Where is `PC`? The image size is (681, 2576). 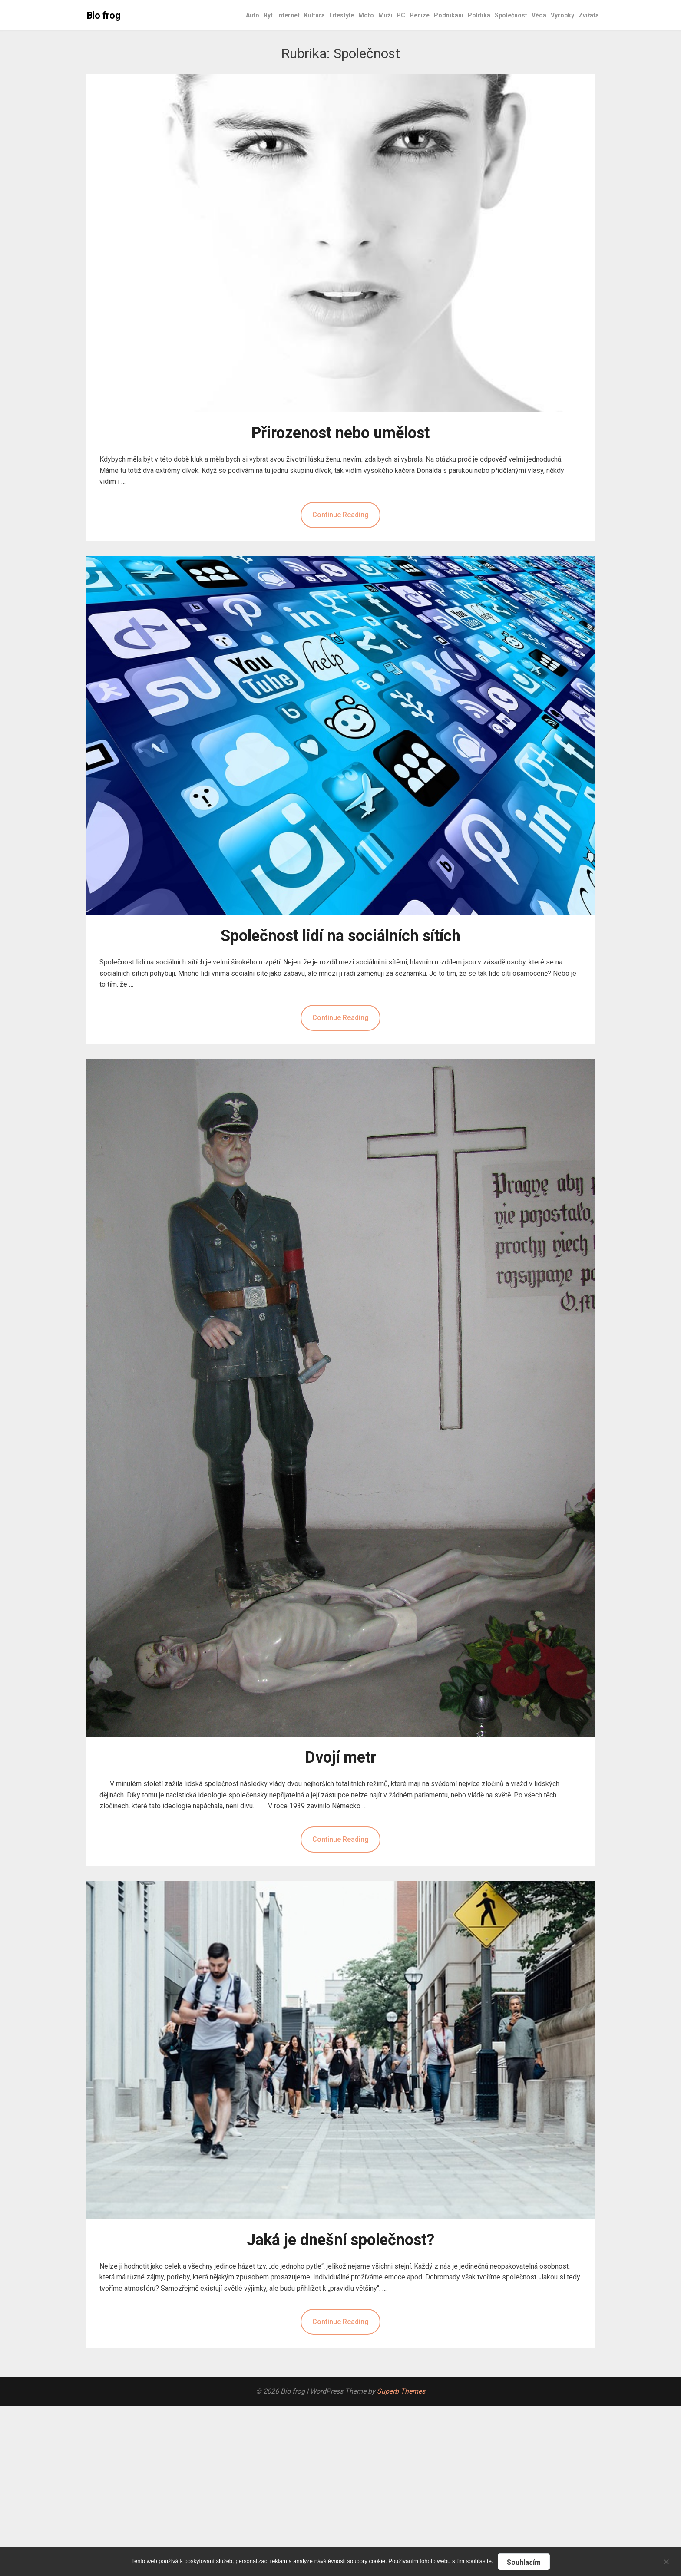 PC is located at coordinates (401, 15).